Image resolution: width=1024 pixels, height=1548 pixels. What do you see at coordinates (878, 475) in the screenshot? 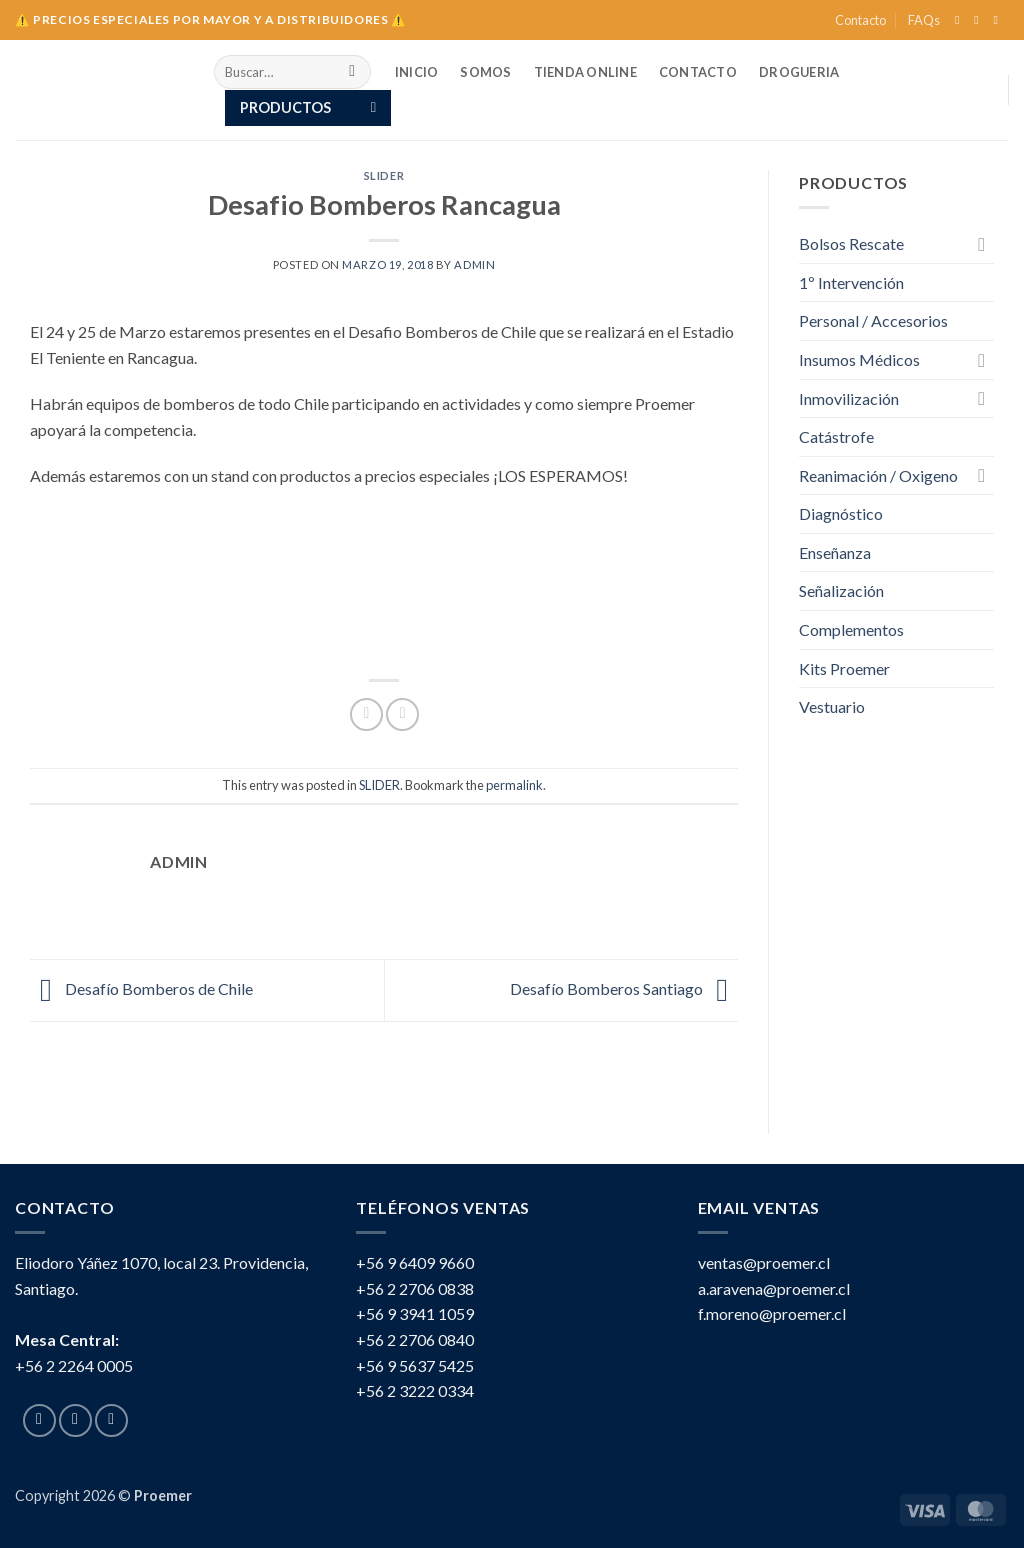
I see `Reanimación / Oxigeno` at bounding box center [878, 475].